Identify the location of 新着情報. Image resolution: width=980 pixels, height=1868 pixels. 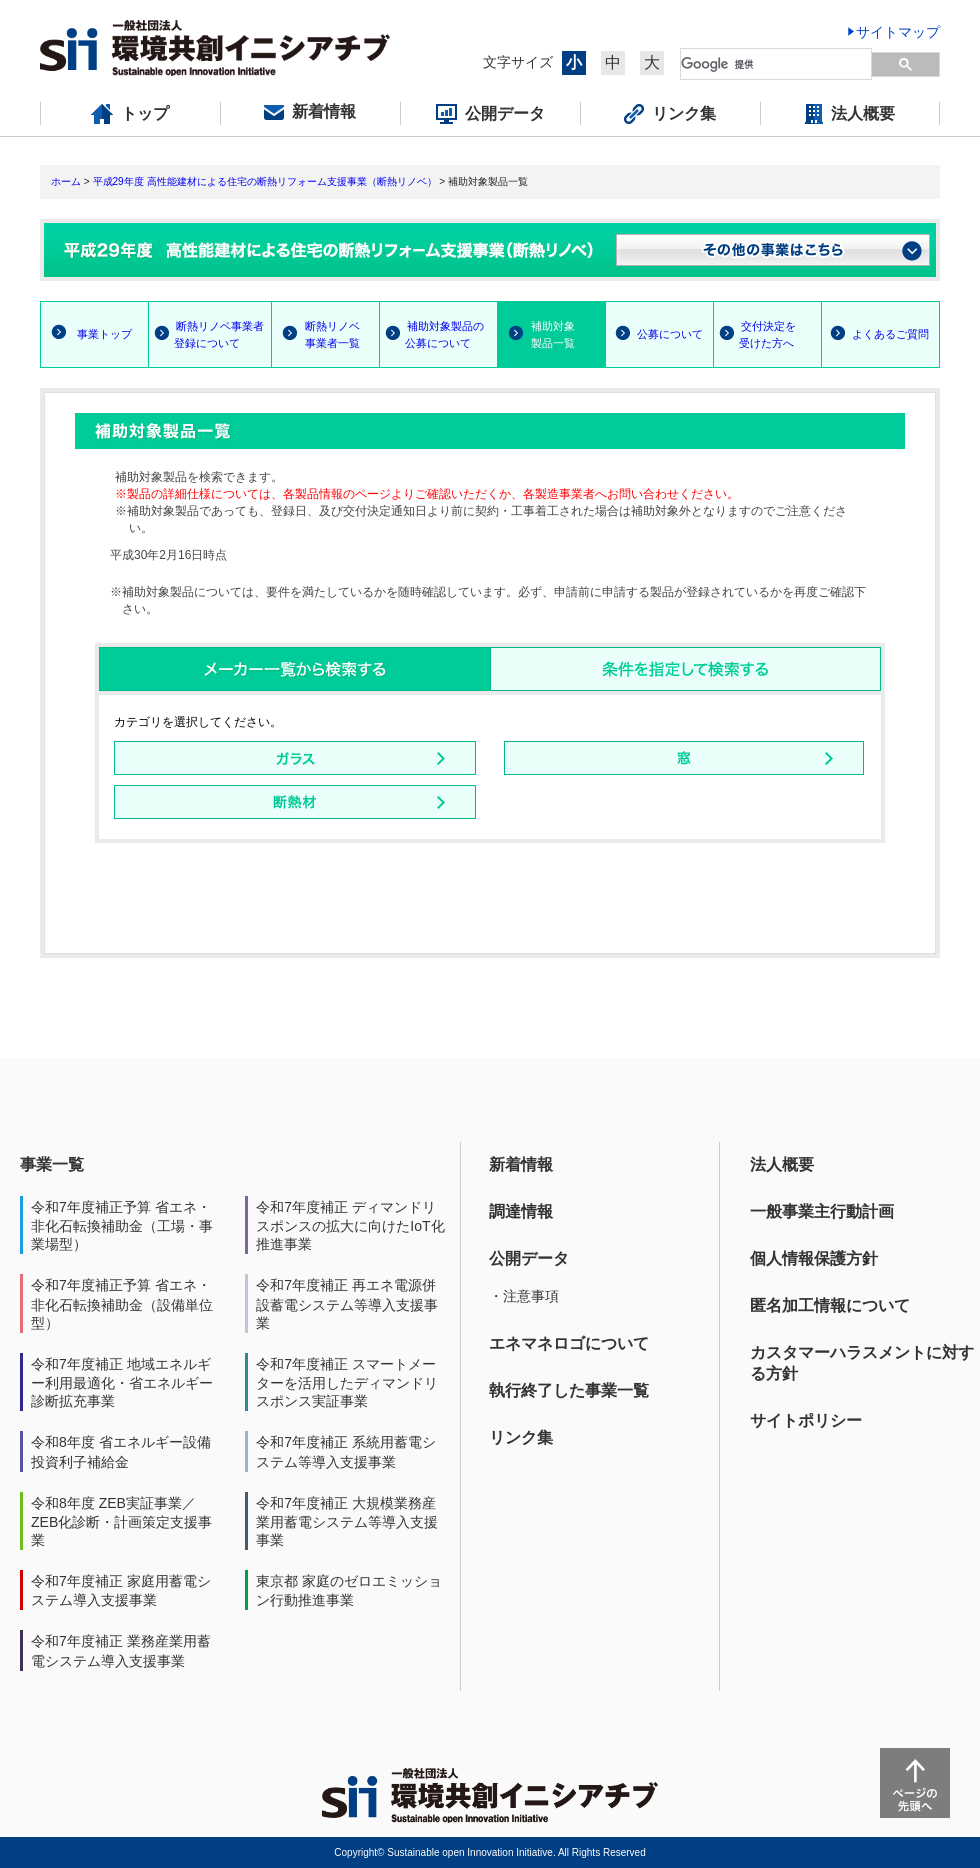
(521, 1164).